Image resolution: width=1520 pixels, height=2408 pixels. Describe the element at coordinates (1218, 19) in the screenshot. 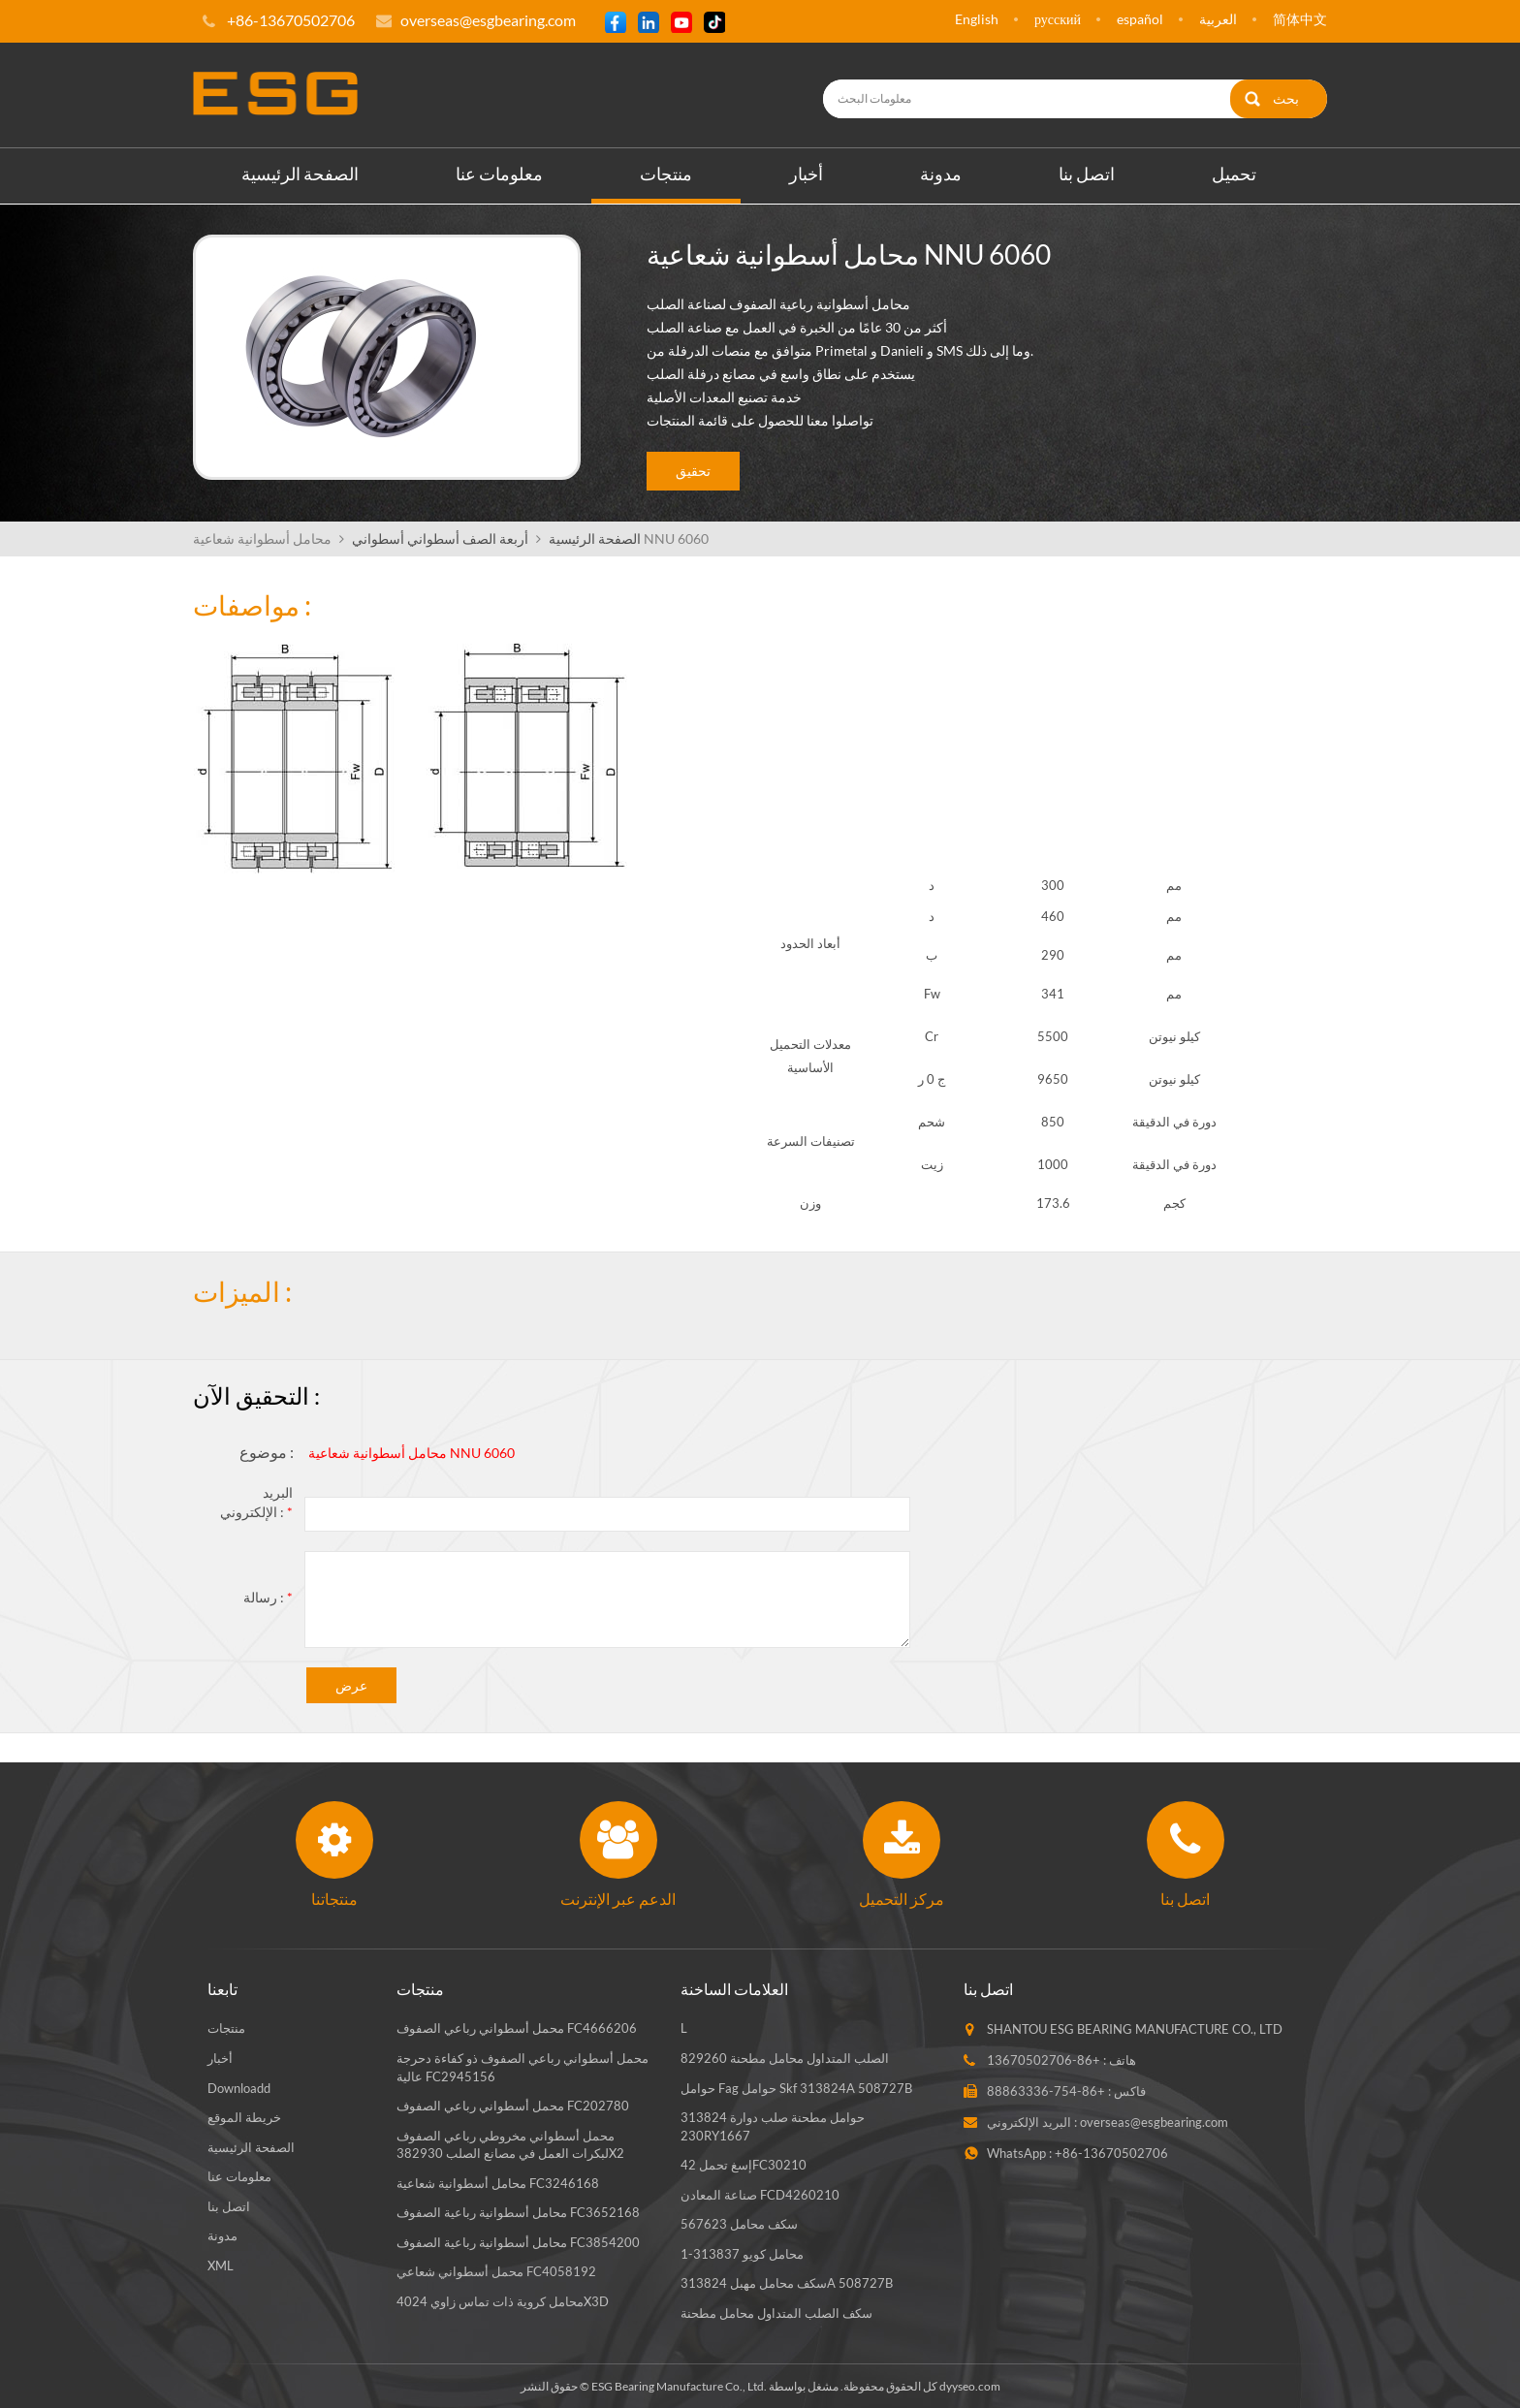

I see `العربية` at that location.